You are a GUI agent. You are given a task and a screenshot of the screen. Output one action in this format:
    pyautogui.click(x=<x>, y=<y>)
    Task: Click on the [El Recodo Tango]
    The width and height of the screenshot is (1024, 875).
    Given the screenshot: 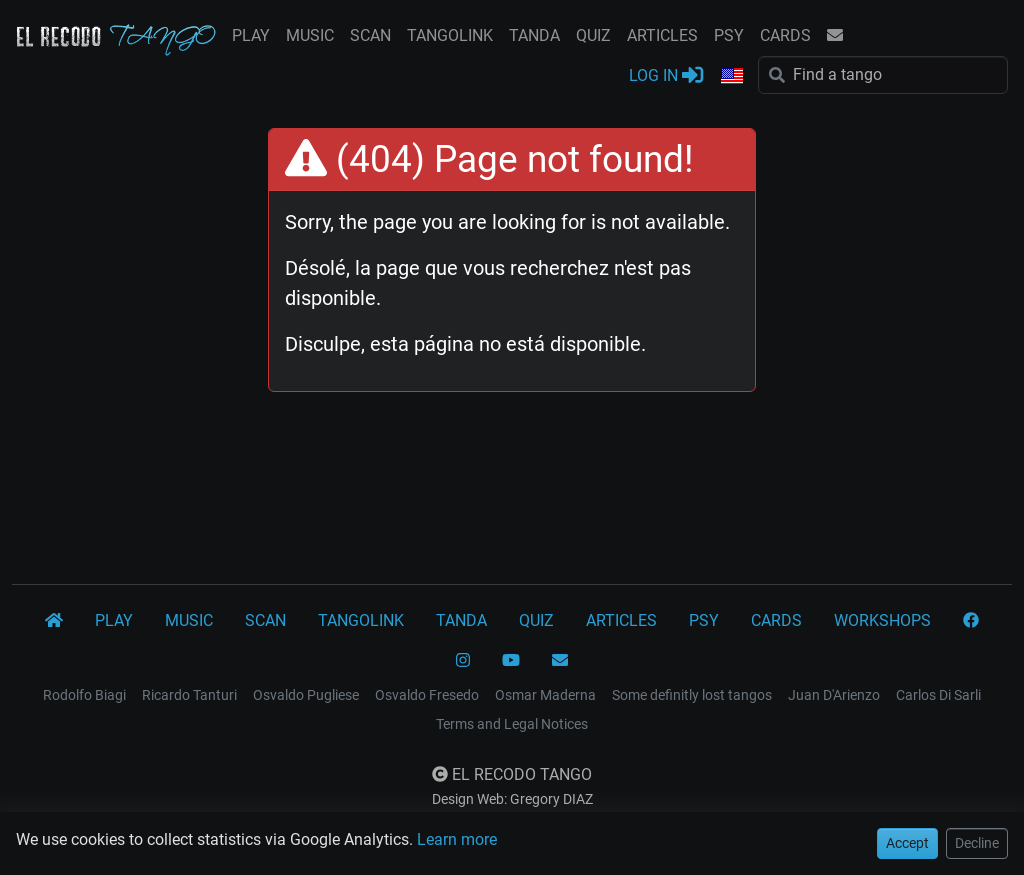 What is the action you would take?
    pyautogui.click(x=54, y=621)
    